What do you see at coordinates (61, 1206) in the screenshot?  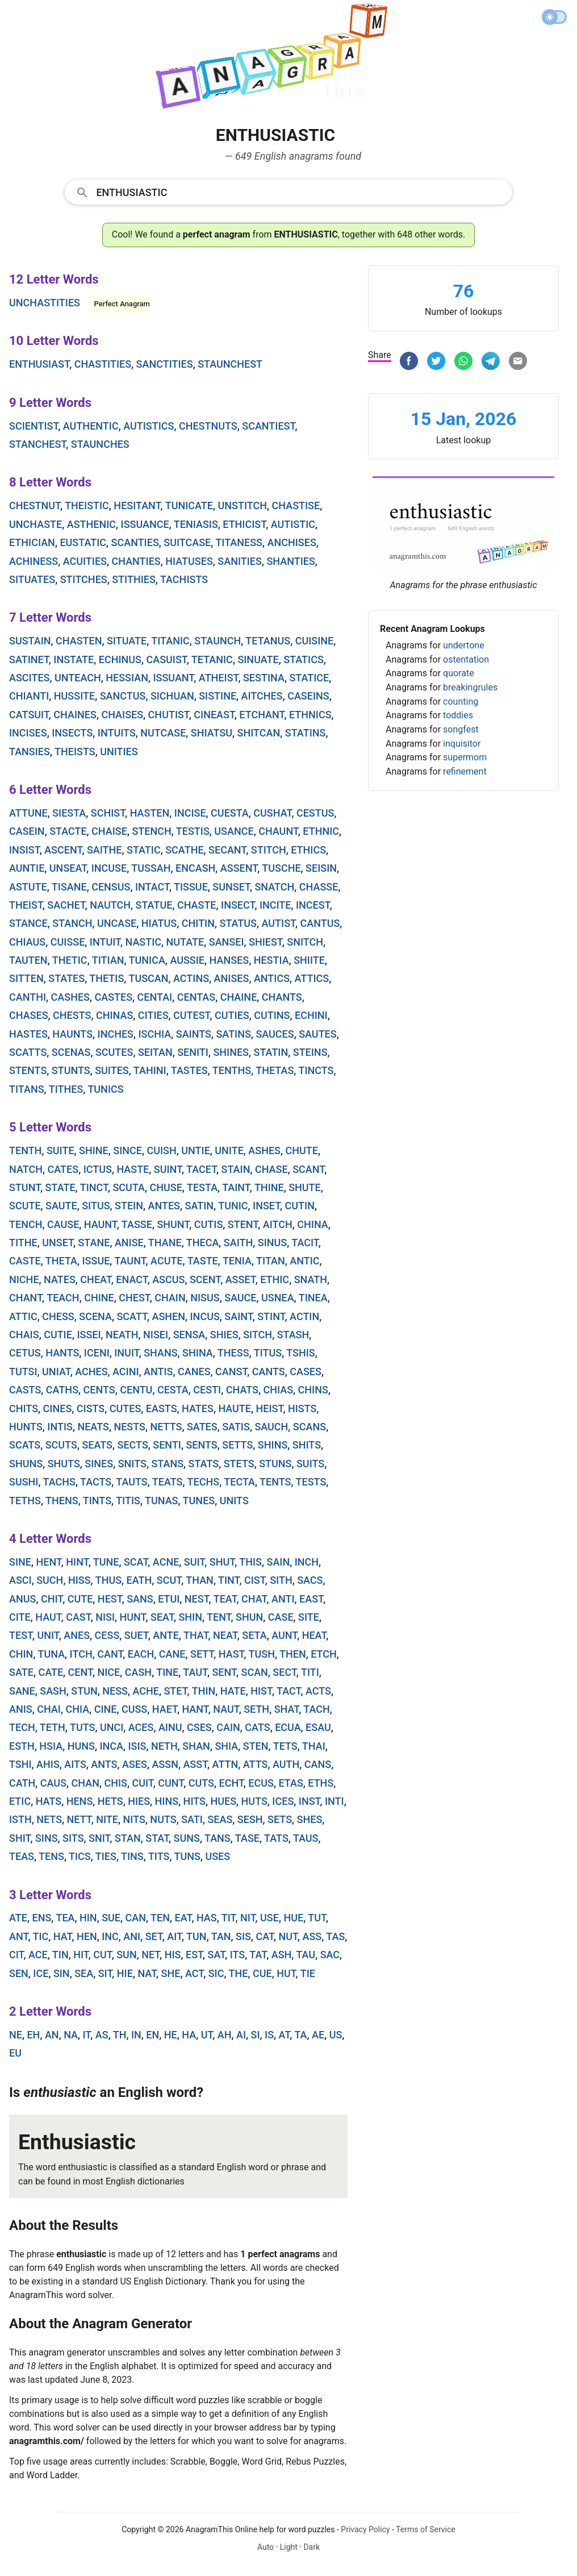 I see `saute` at bounding box center [61, 1206].